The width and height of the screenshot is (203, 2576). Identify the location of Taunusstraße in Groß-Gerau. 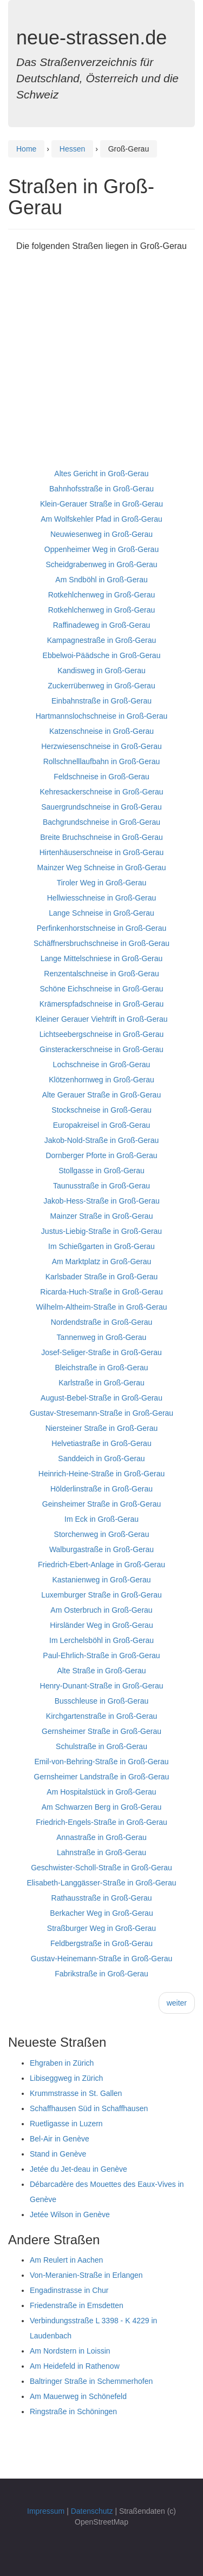
(101, 1185).